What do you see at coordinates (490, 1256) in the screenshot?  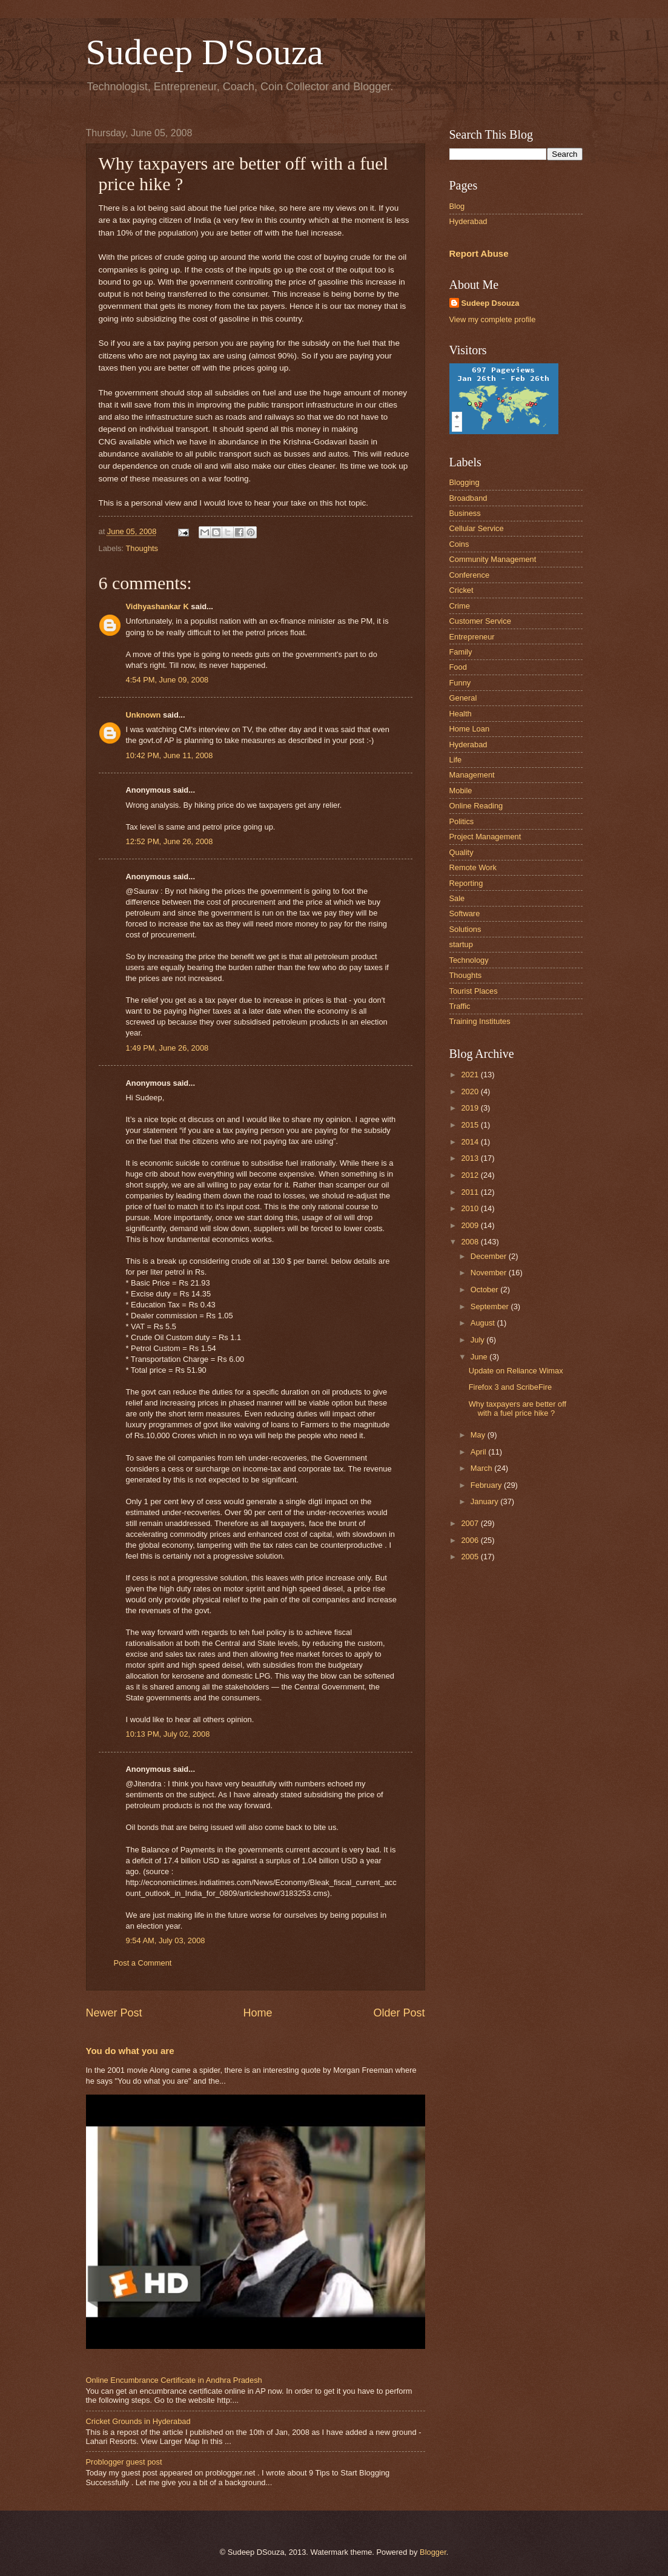 I see `December` at bounding box center [490, 1256].